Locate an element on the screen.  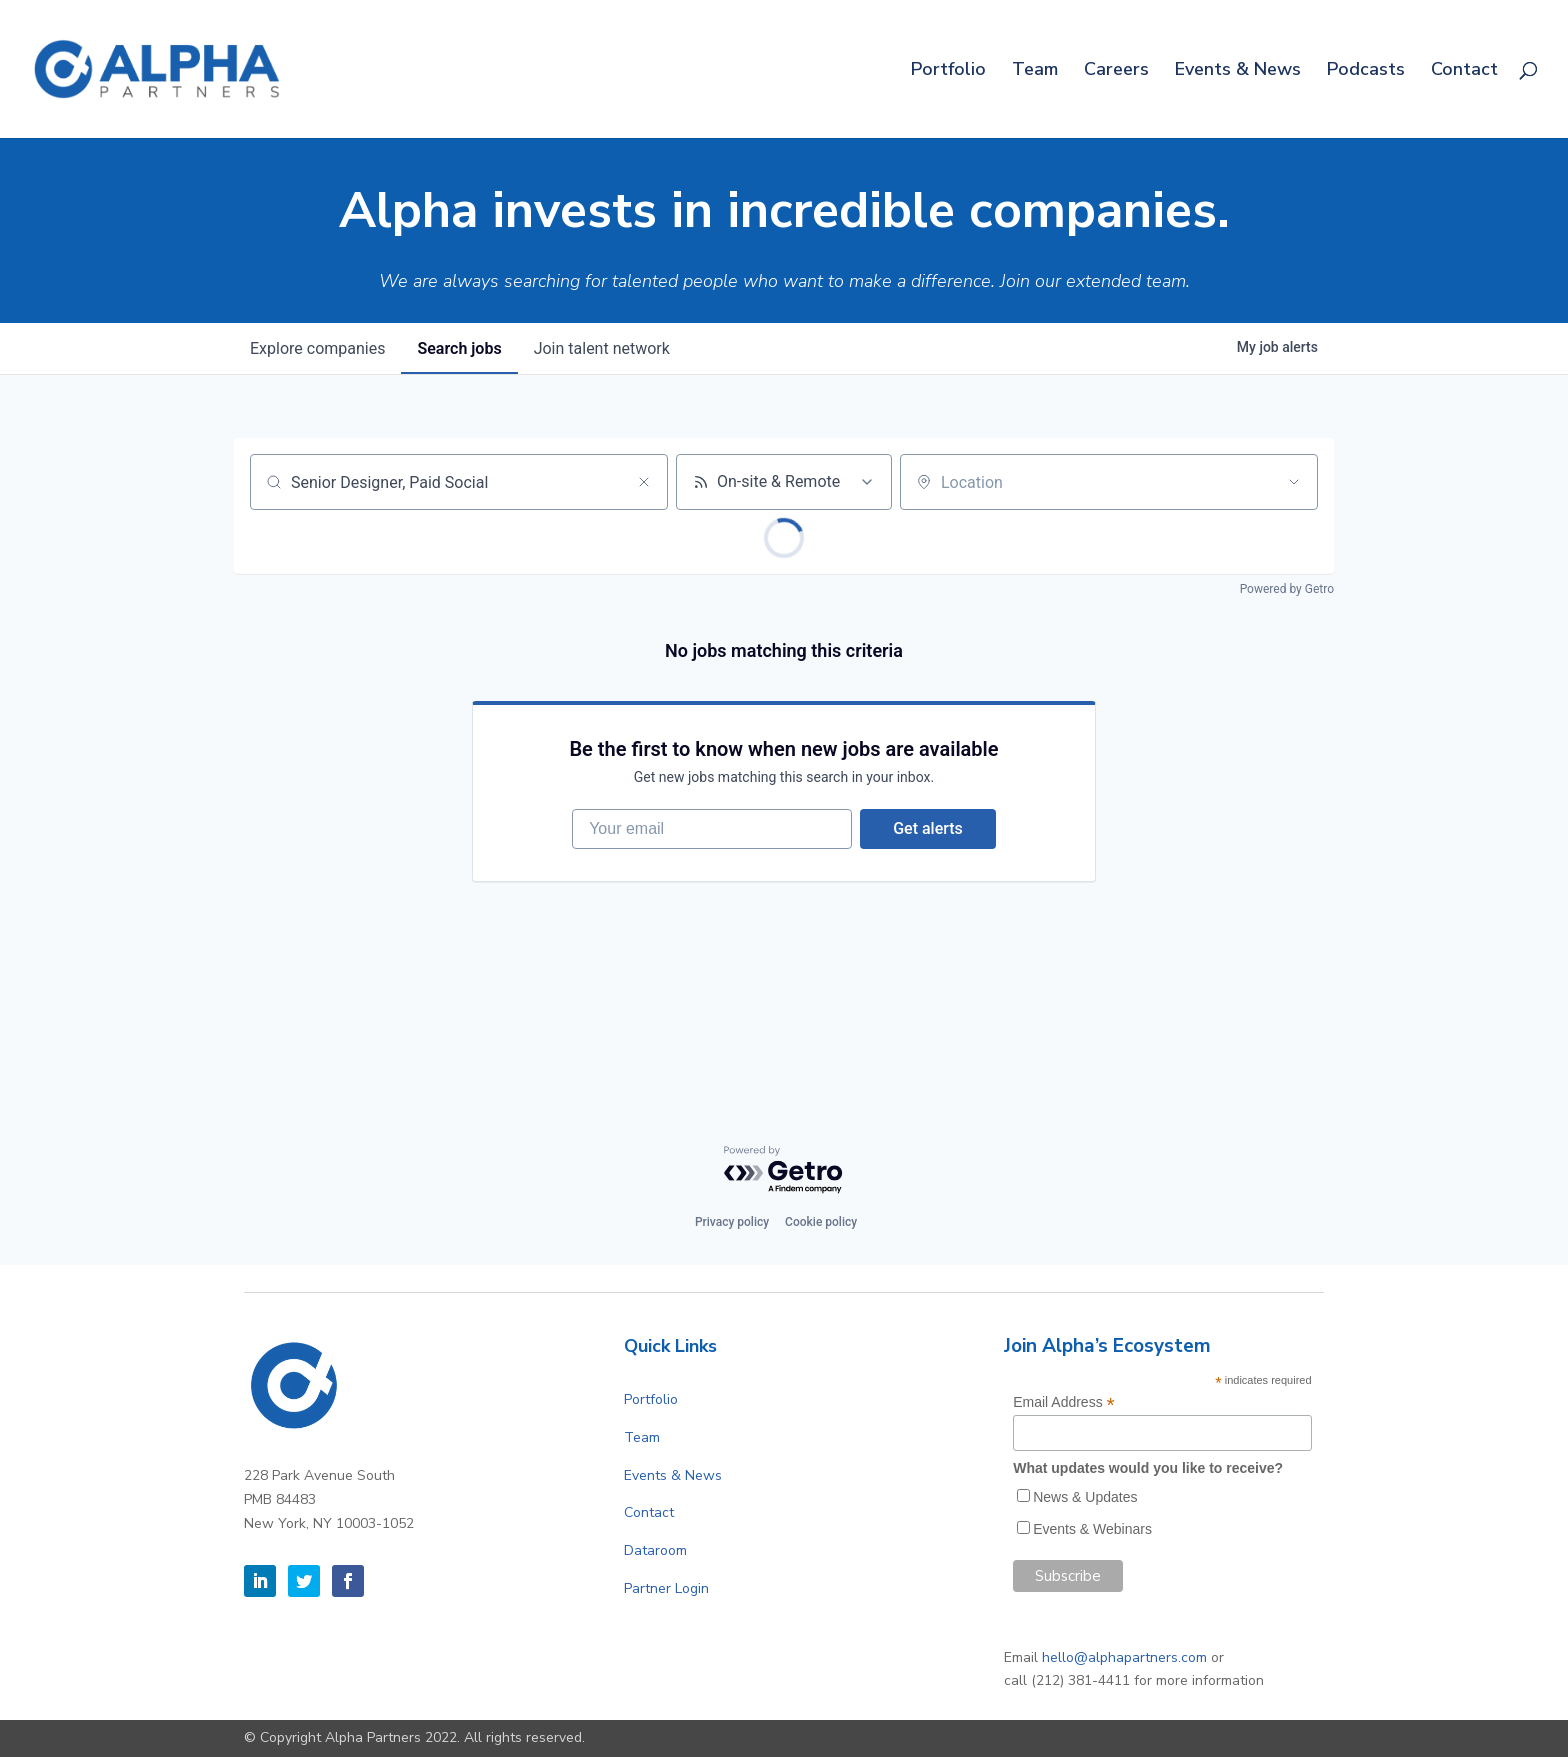
Podcasts is located at coordinates (1366, 71).